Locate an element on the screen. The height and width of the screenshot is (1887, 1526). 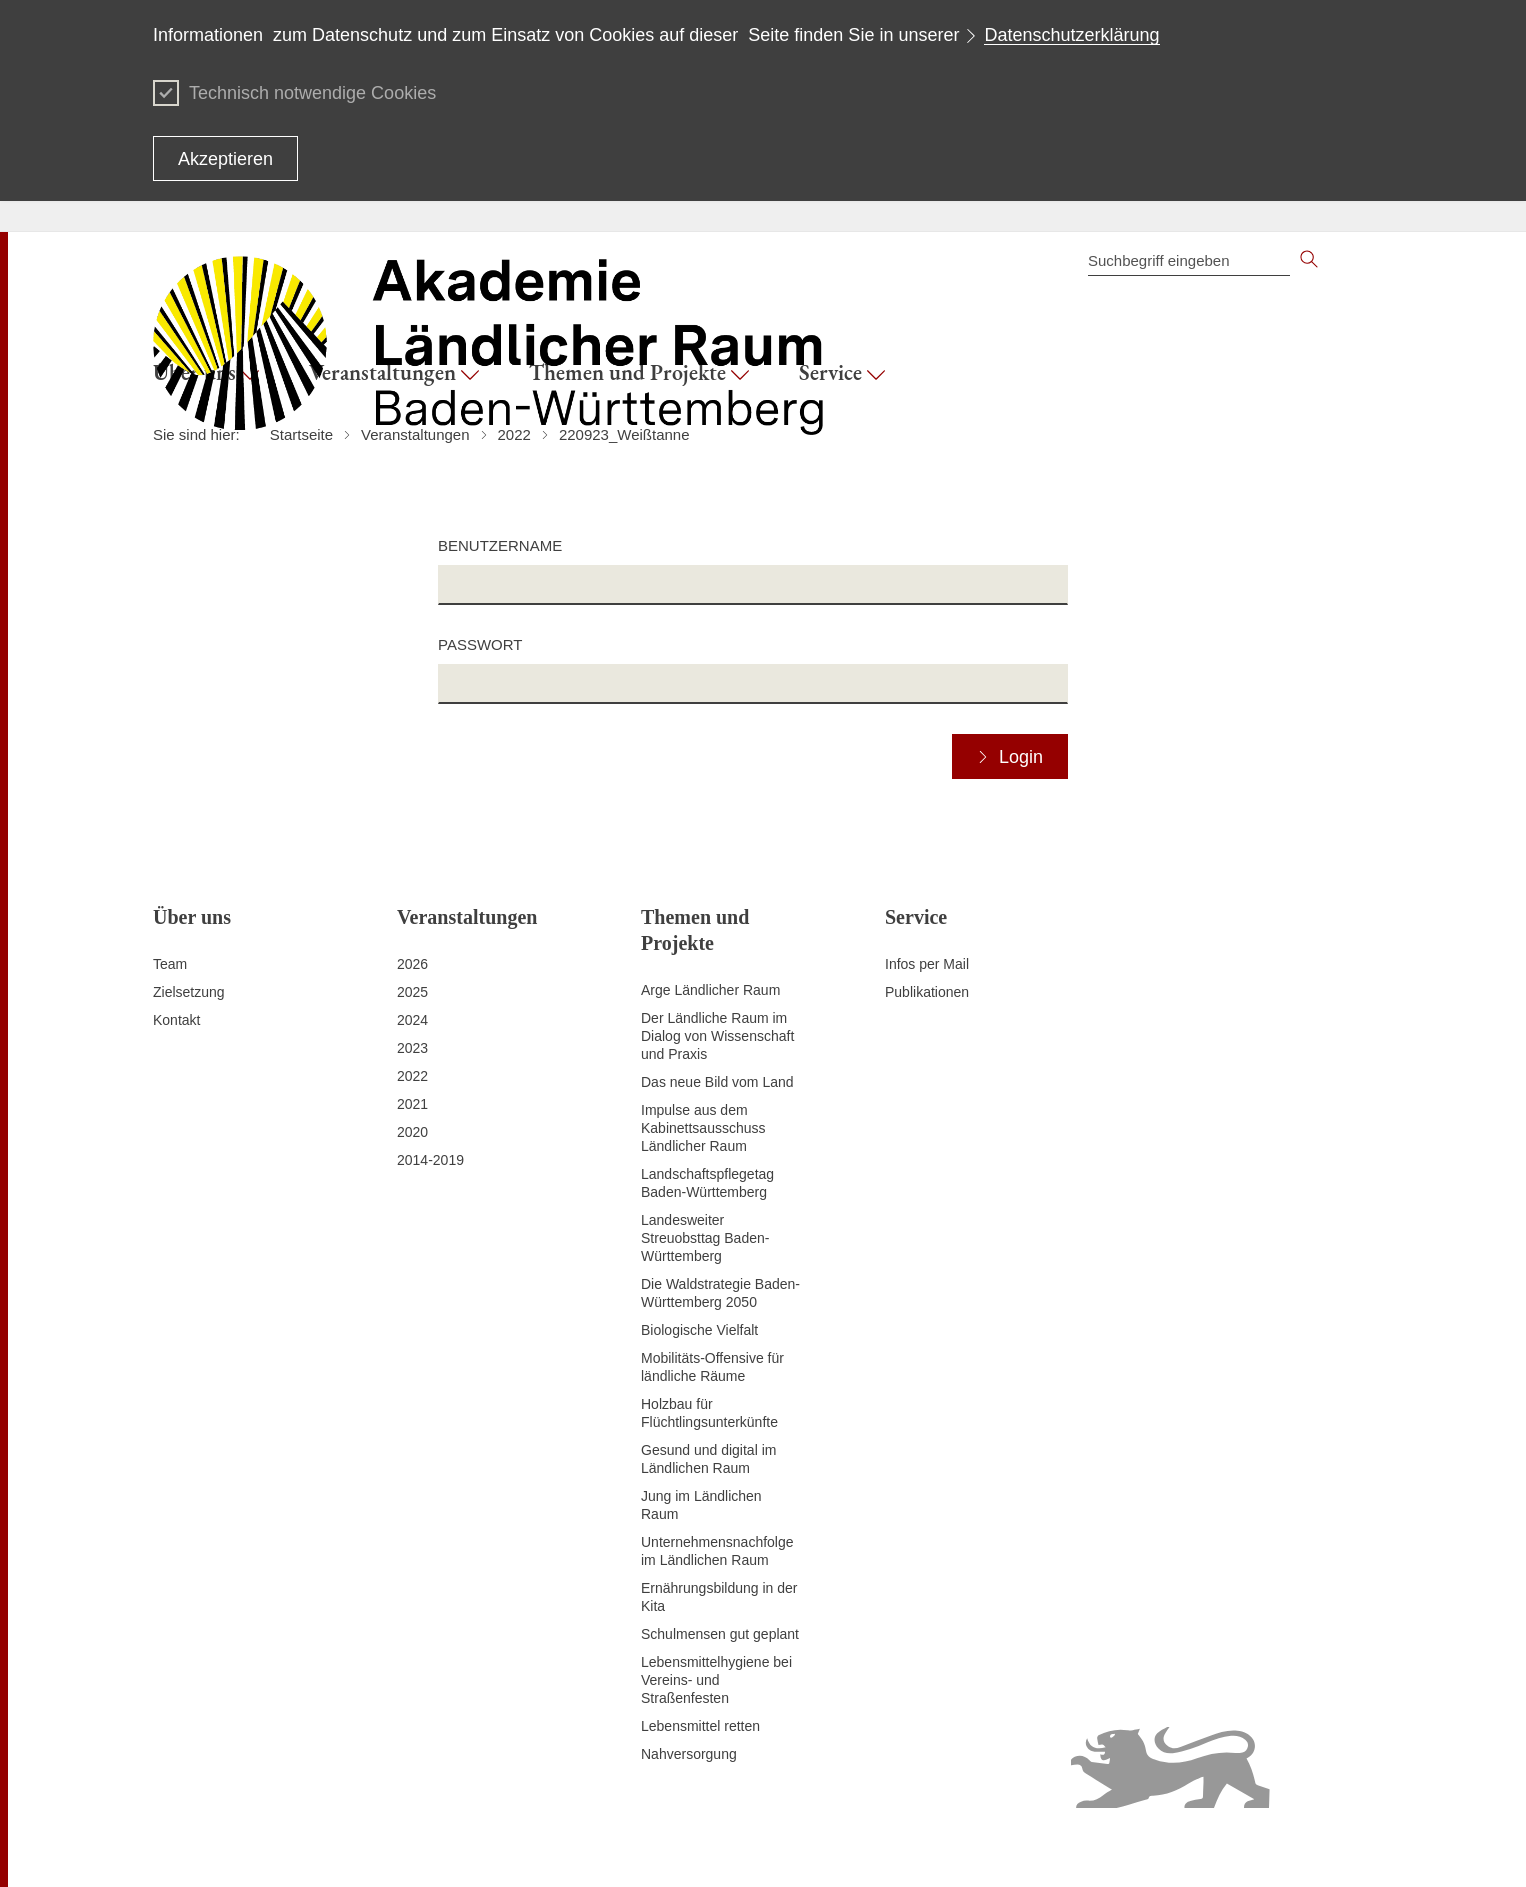
Infodienst Landwirtschaft - Ernährung - Ländlicher Raum is located at coordinates (1197, 1847).